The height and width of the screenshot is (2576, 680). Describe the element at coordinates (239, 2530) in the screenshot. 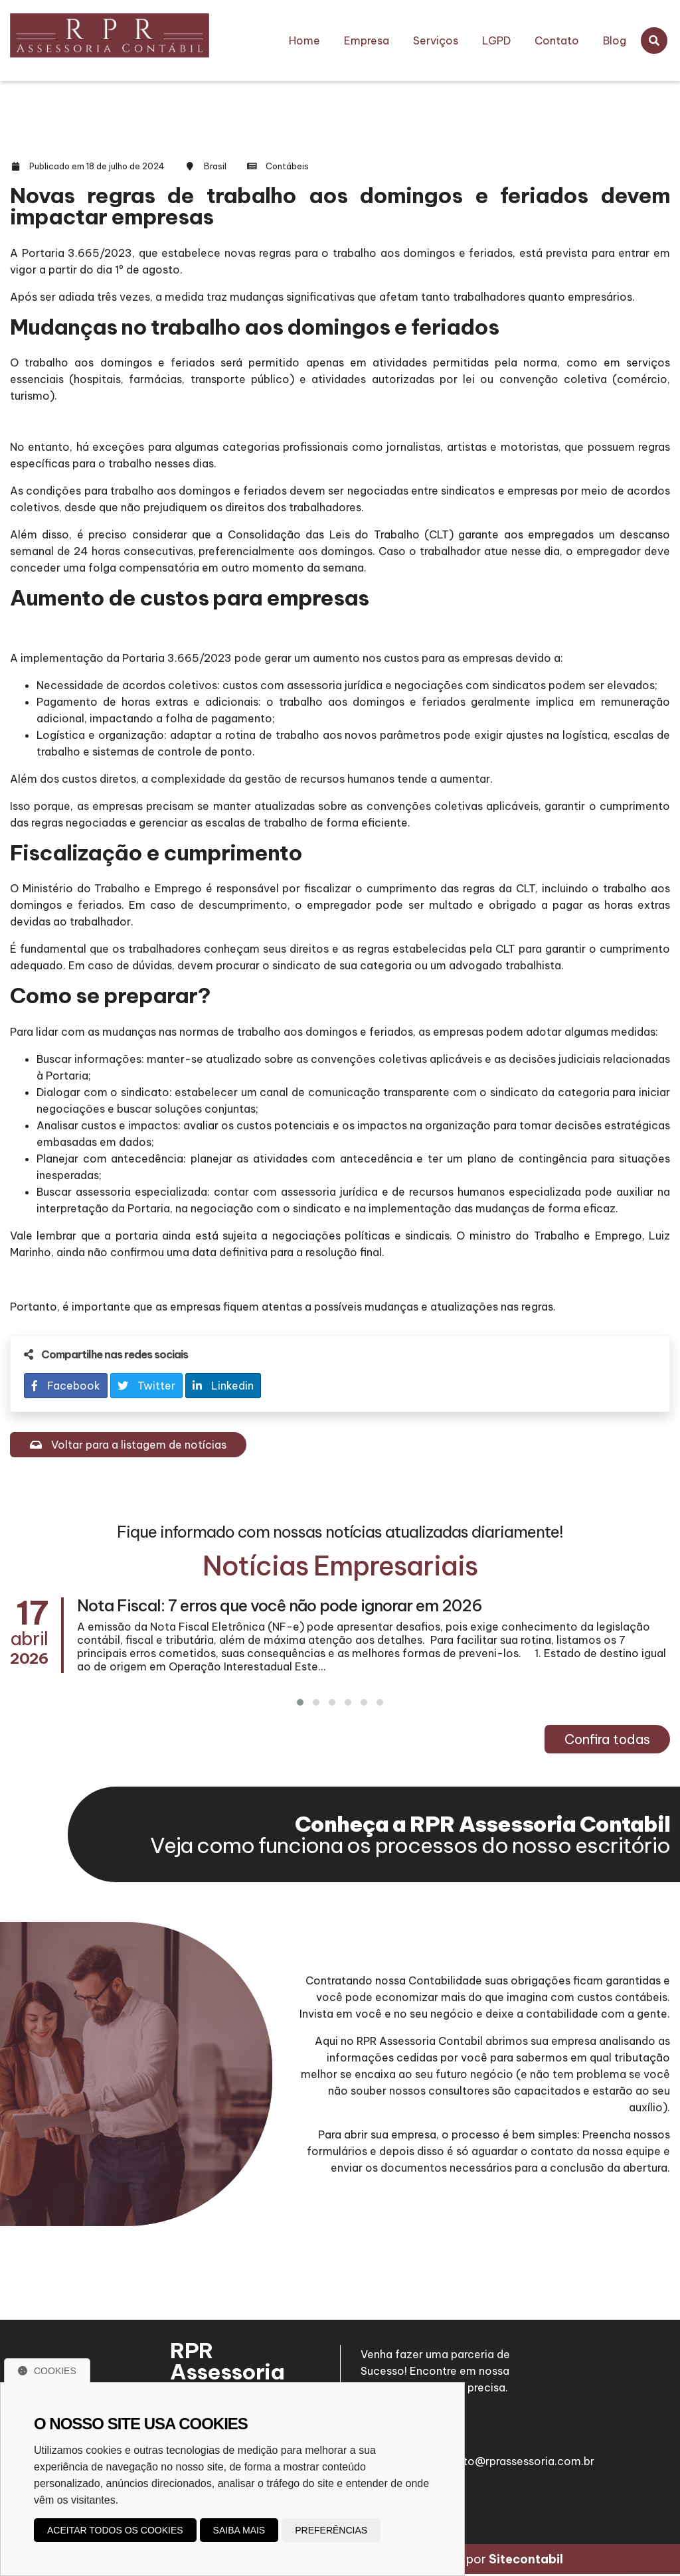

I see `Saiba mais` at that location.